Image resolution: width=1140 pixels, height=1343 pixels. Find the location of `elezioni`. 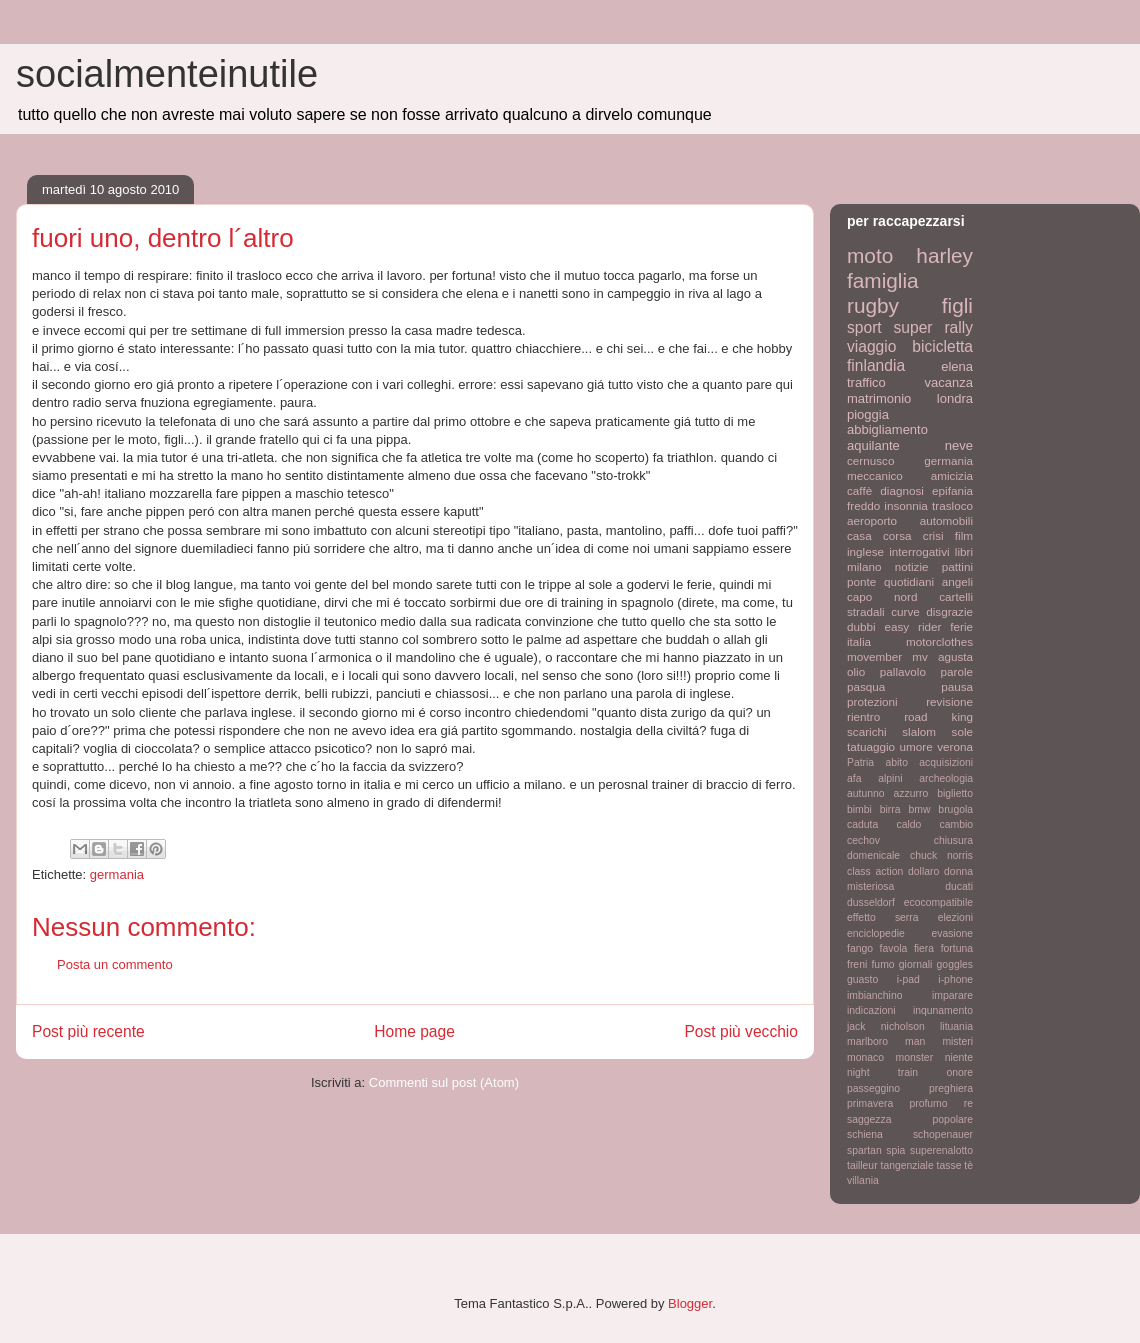

elezioni is located at coordinates (955, 917).